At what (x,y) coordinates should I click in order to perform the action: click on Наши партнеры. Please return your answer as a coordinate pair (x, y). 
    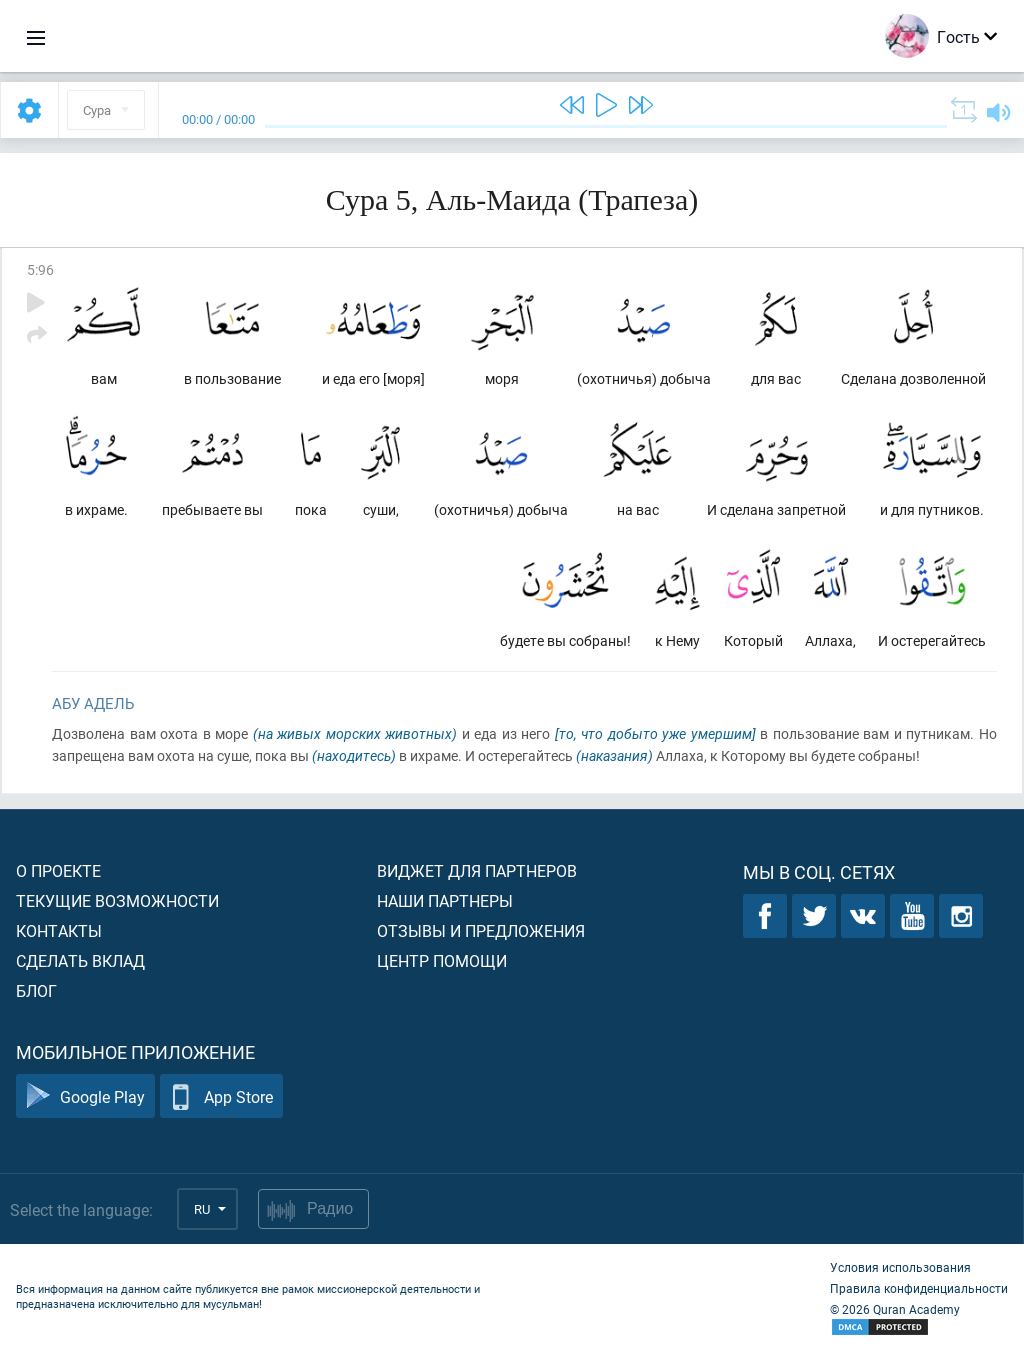
    Looking at the image, I should click on (445, 900).